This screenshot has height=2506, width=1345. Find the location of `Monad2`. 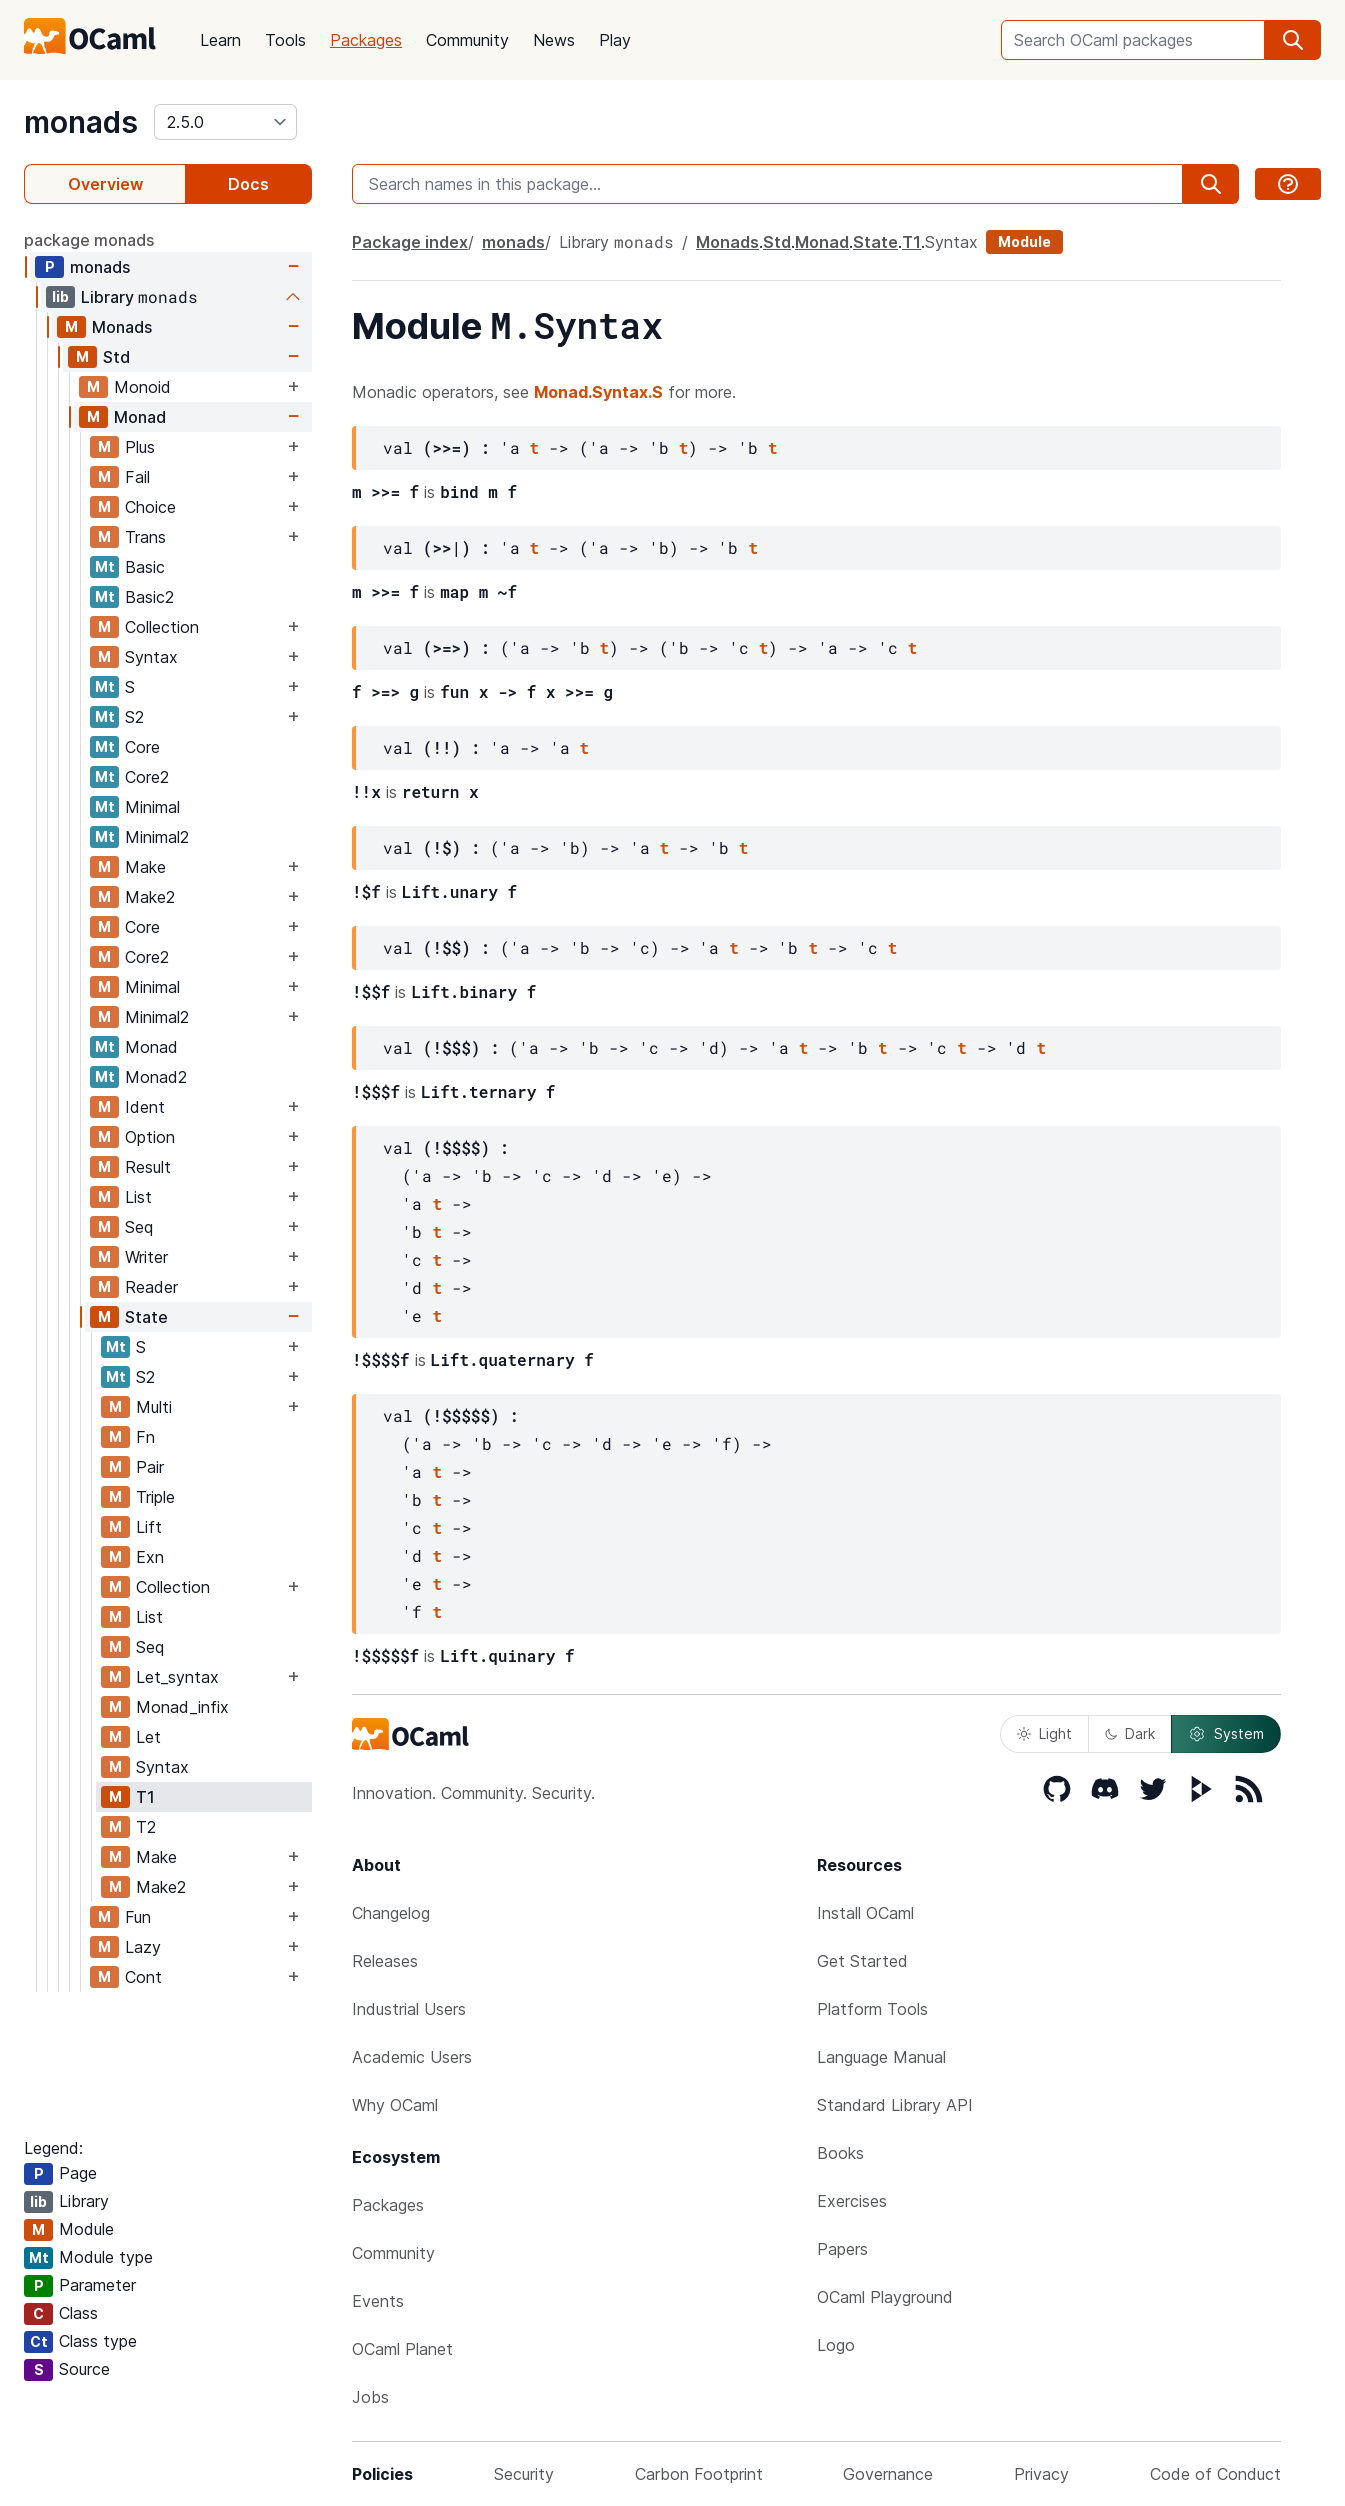

Monad2 is located at coordinates (156, 1077).